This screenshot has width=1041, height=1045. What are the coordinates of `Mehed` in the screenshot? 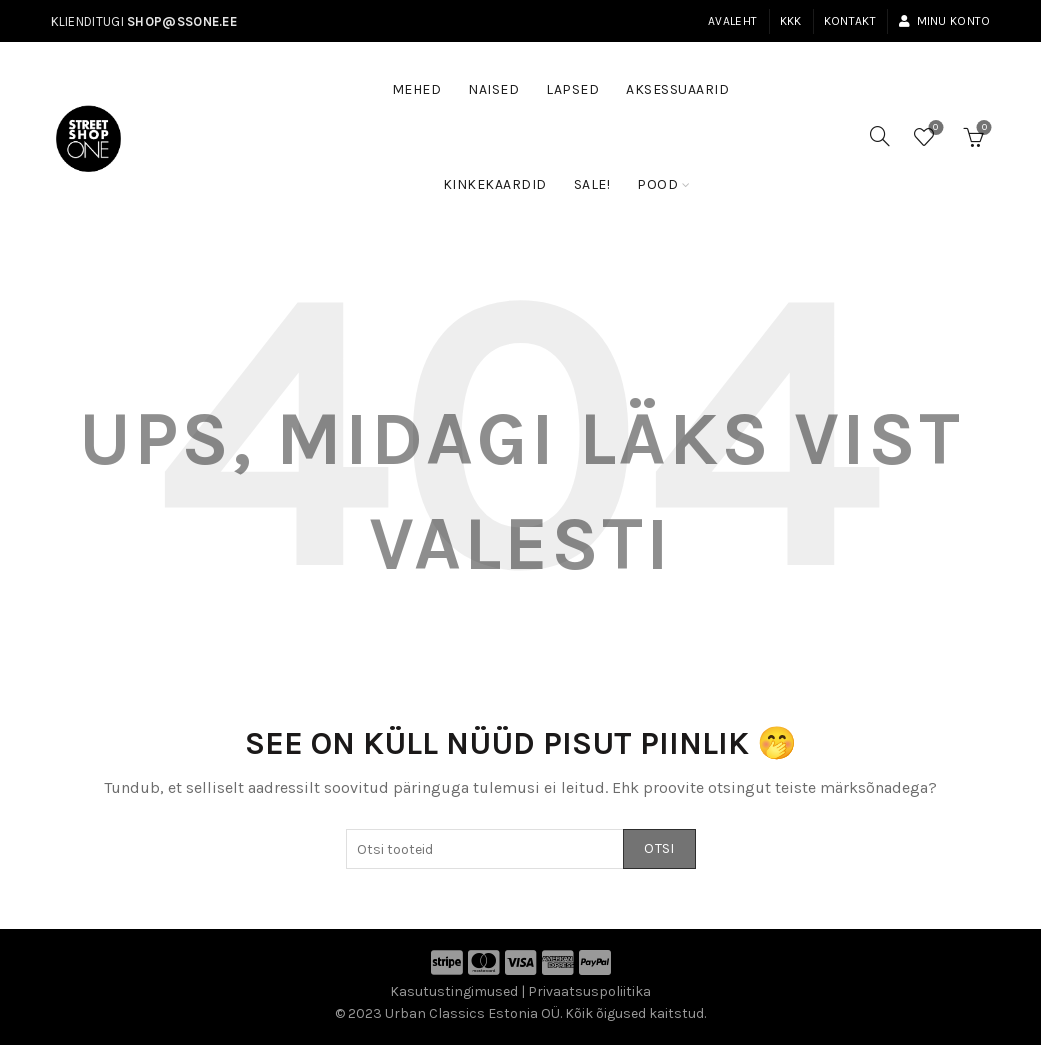 It's located at (417, 89).